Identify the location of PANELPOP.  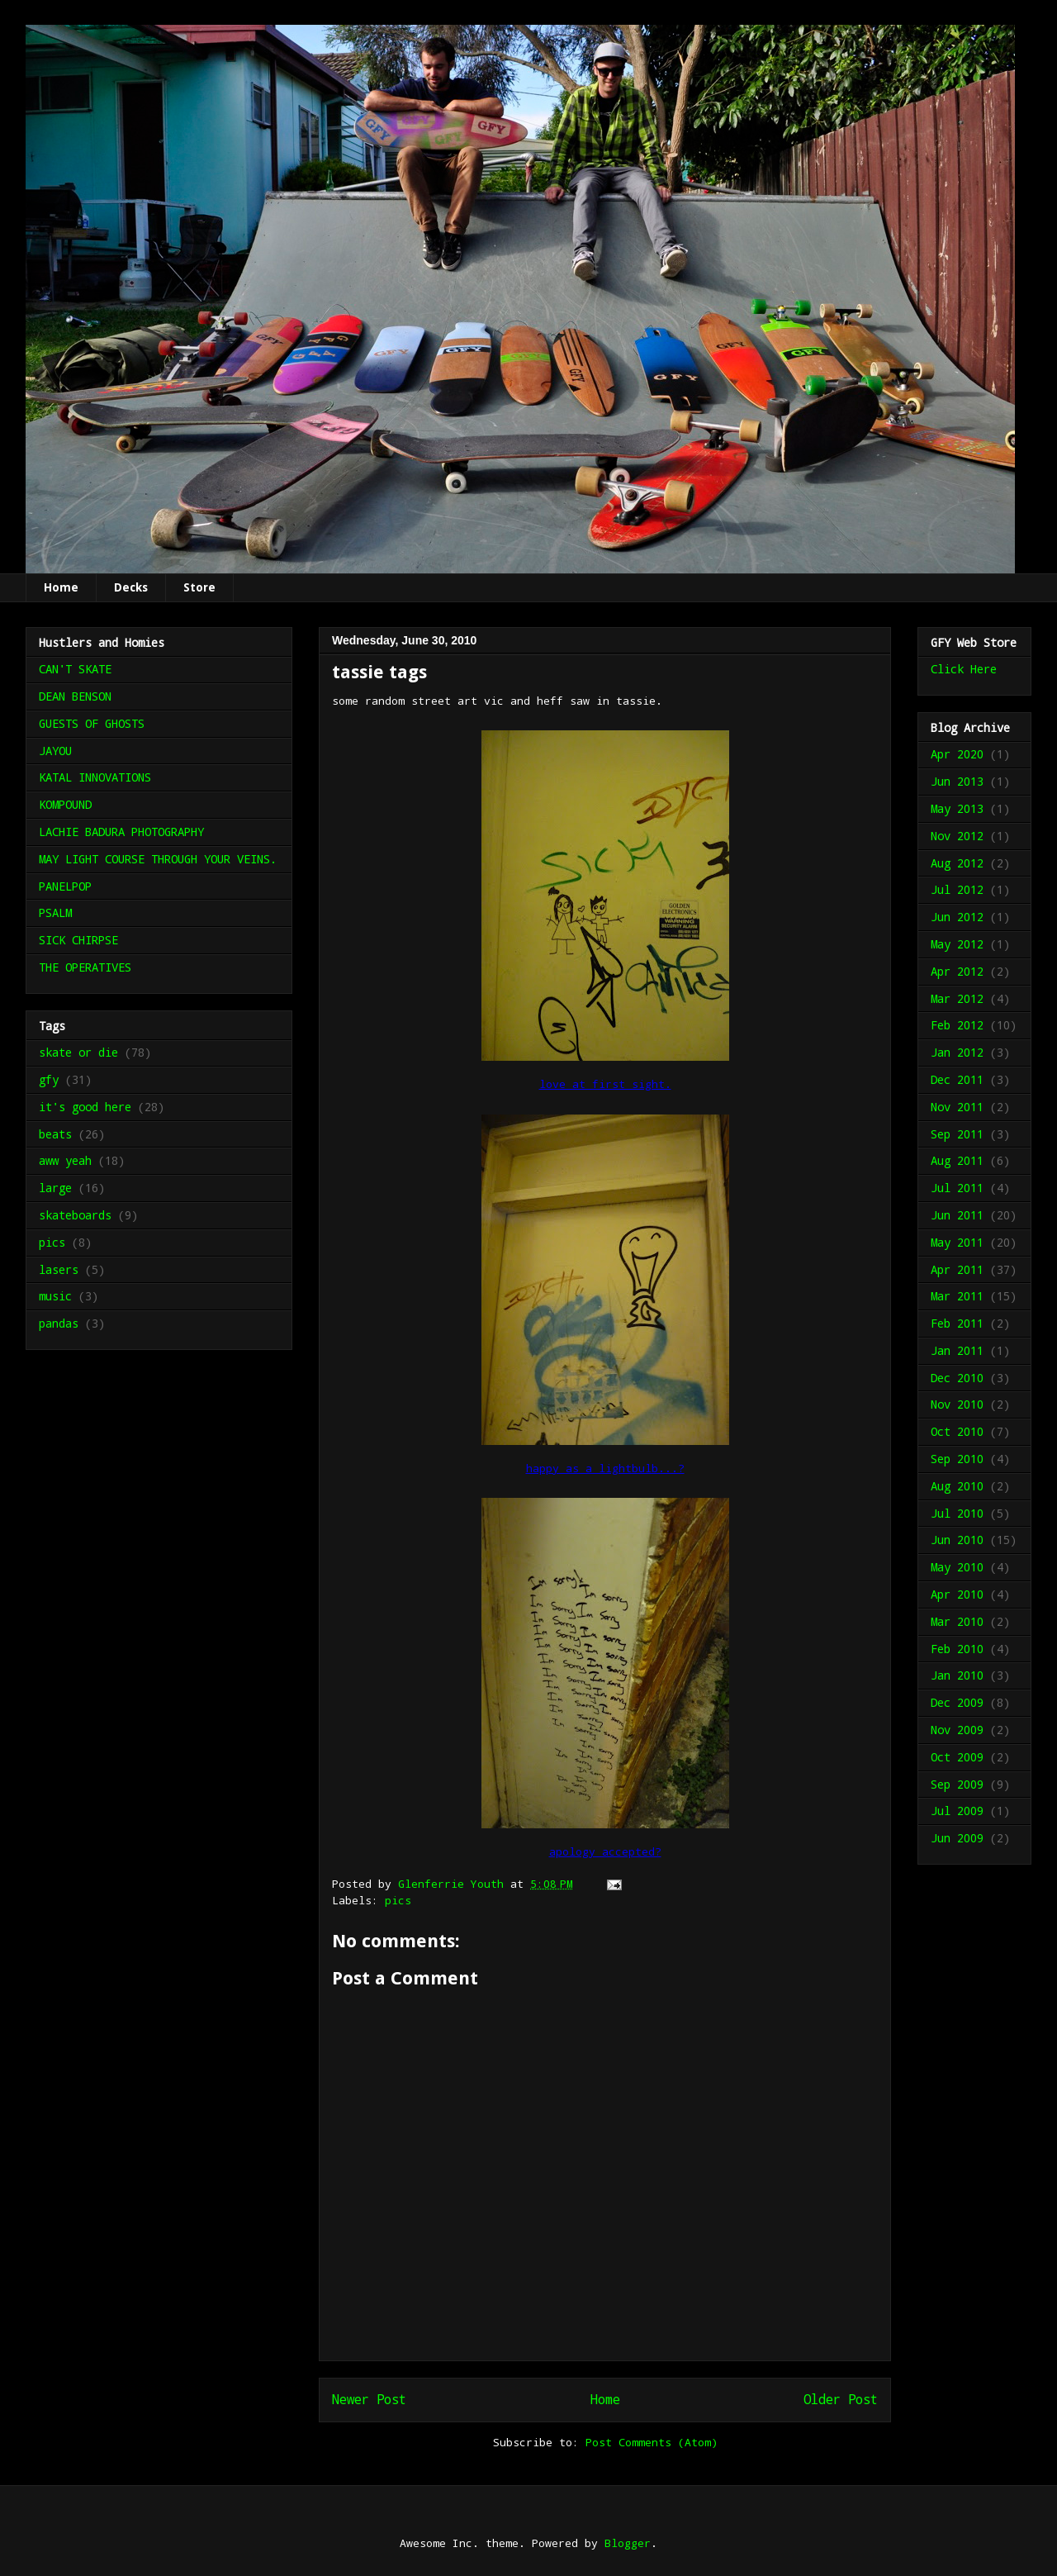
(65, 886).